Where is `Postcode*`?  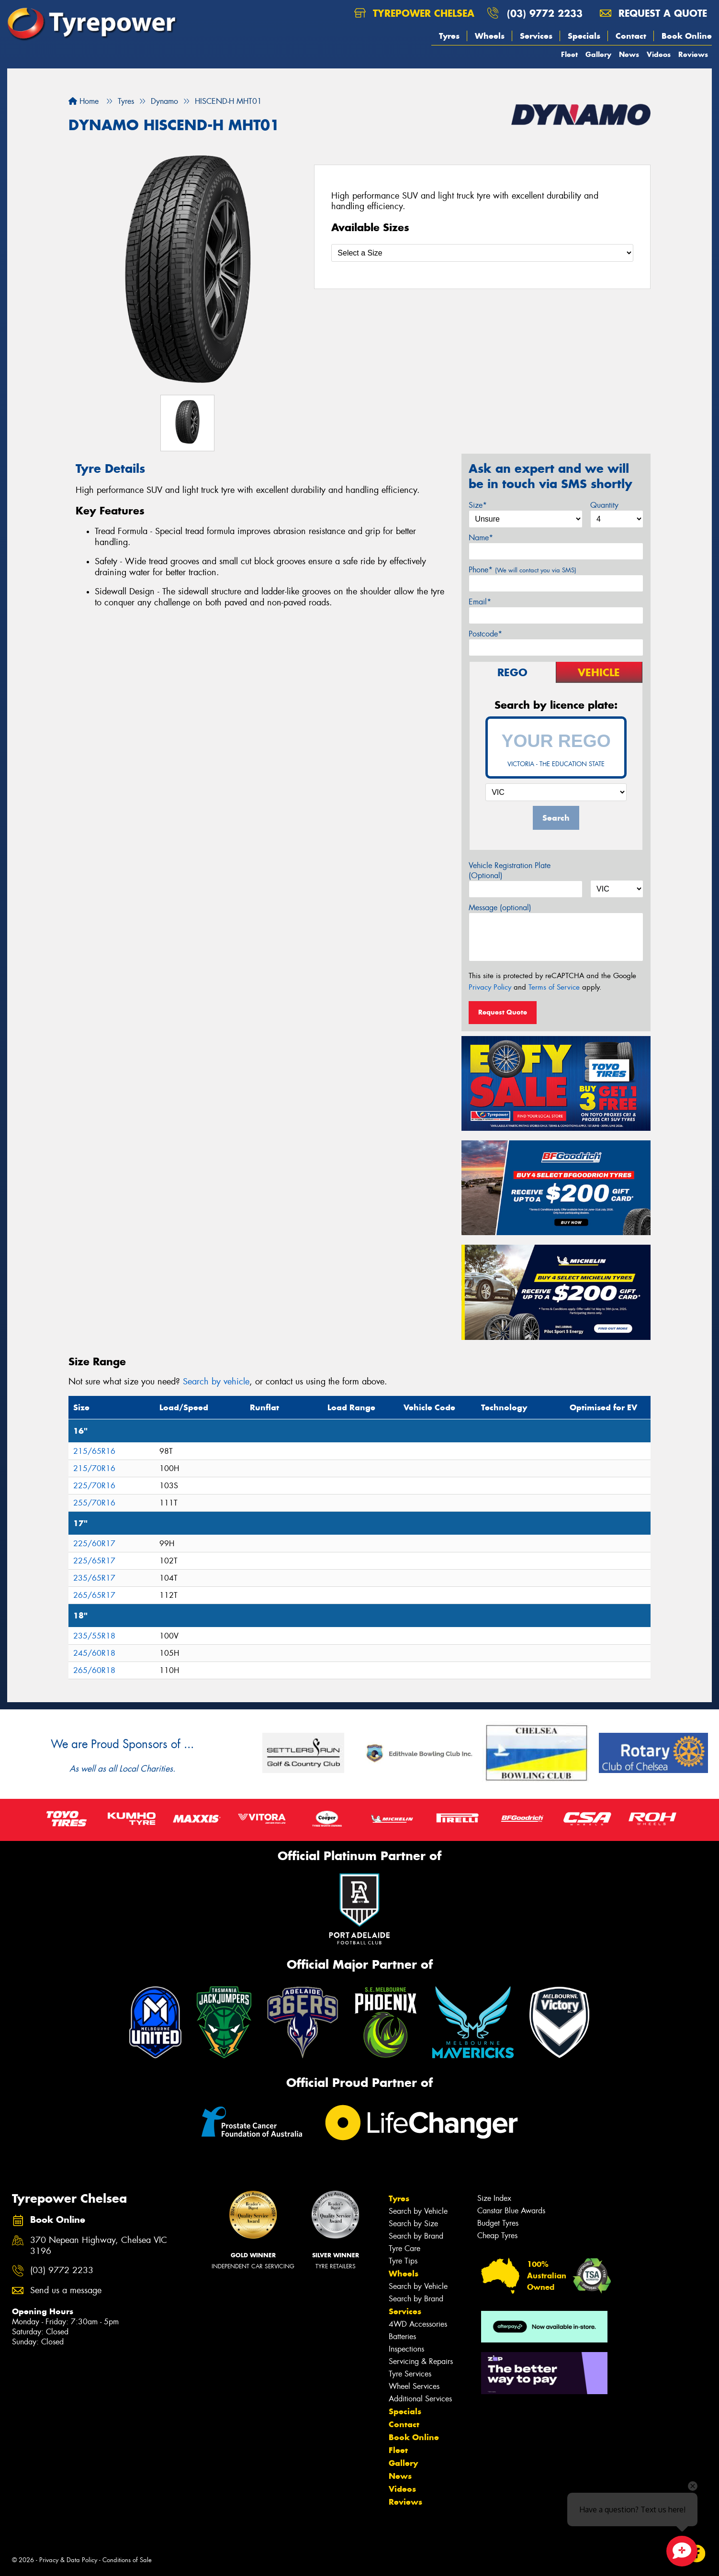 Postcode* is located at coordinates (485, 634).